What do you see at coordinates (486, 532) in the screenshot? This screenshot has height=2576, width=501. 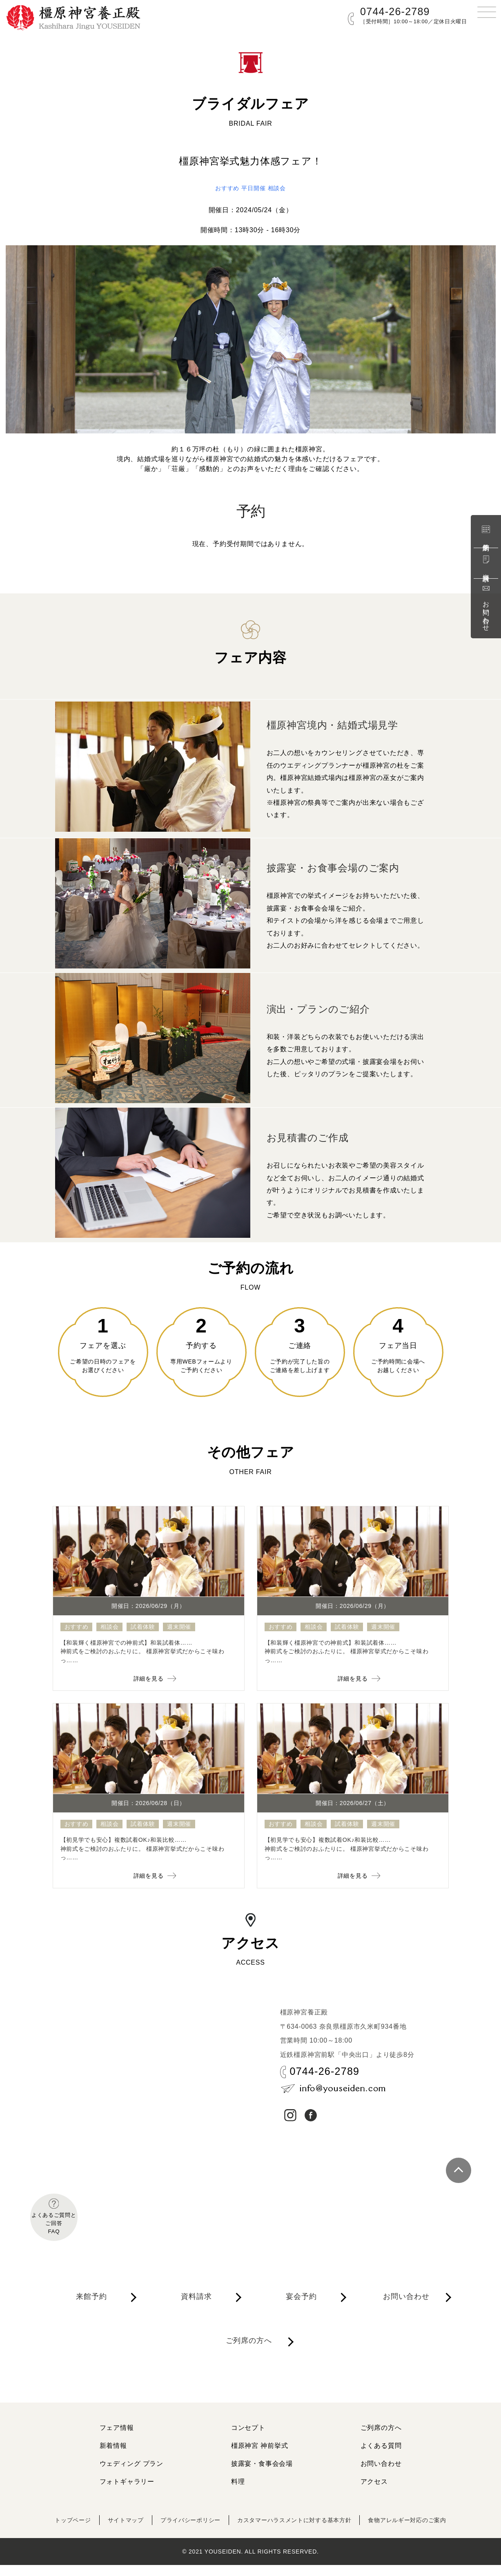 I see `来館予約` at bounding box center [486, 532].